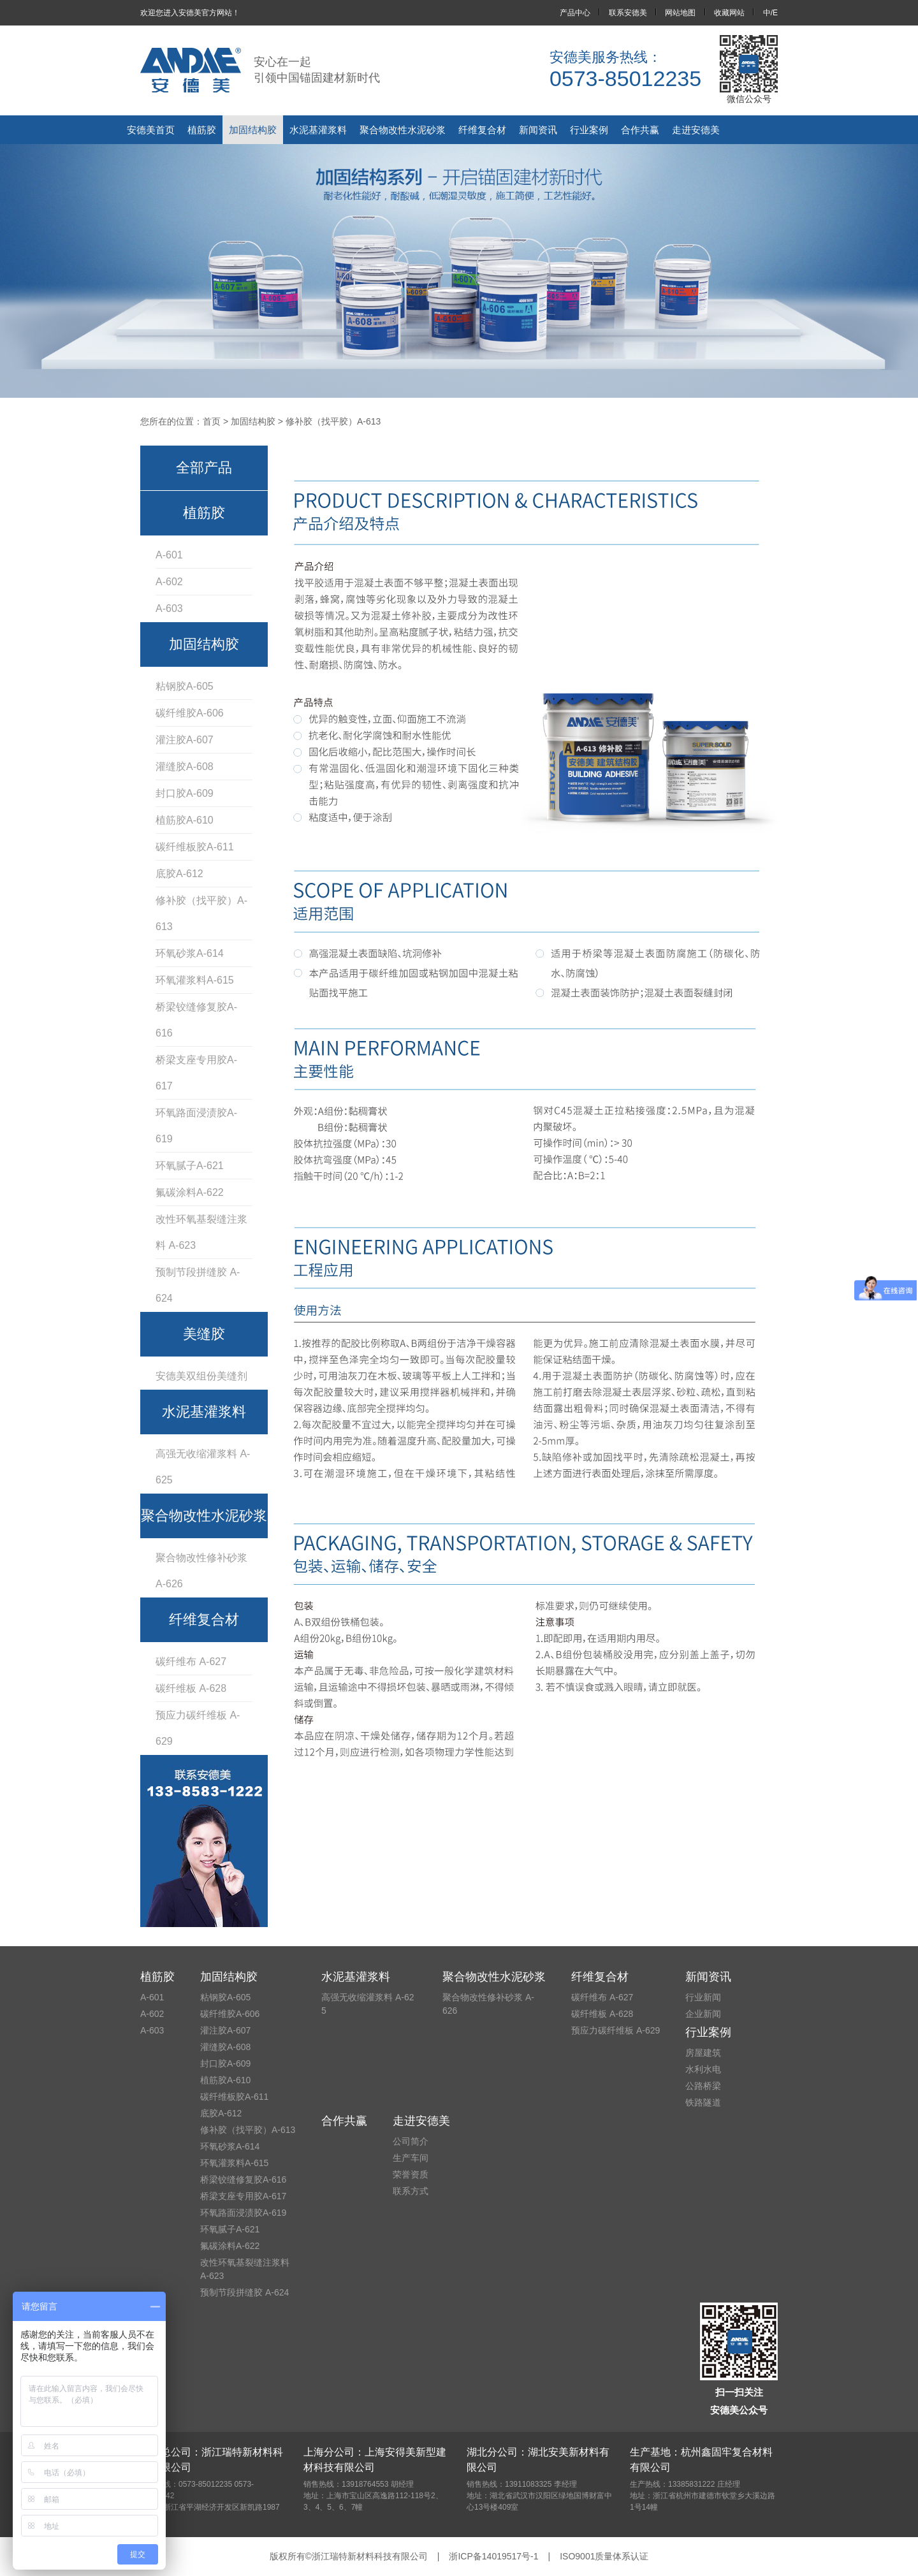 The height and width of the screenshot is (2576, 918). Describe the element at coordinates (185, 793) in the screenshot. I see `封口胶A-609` at that location.